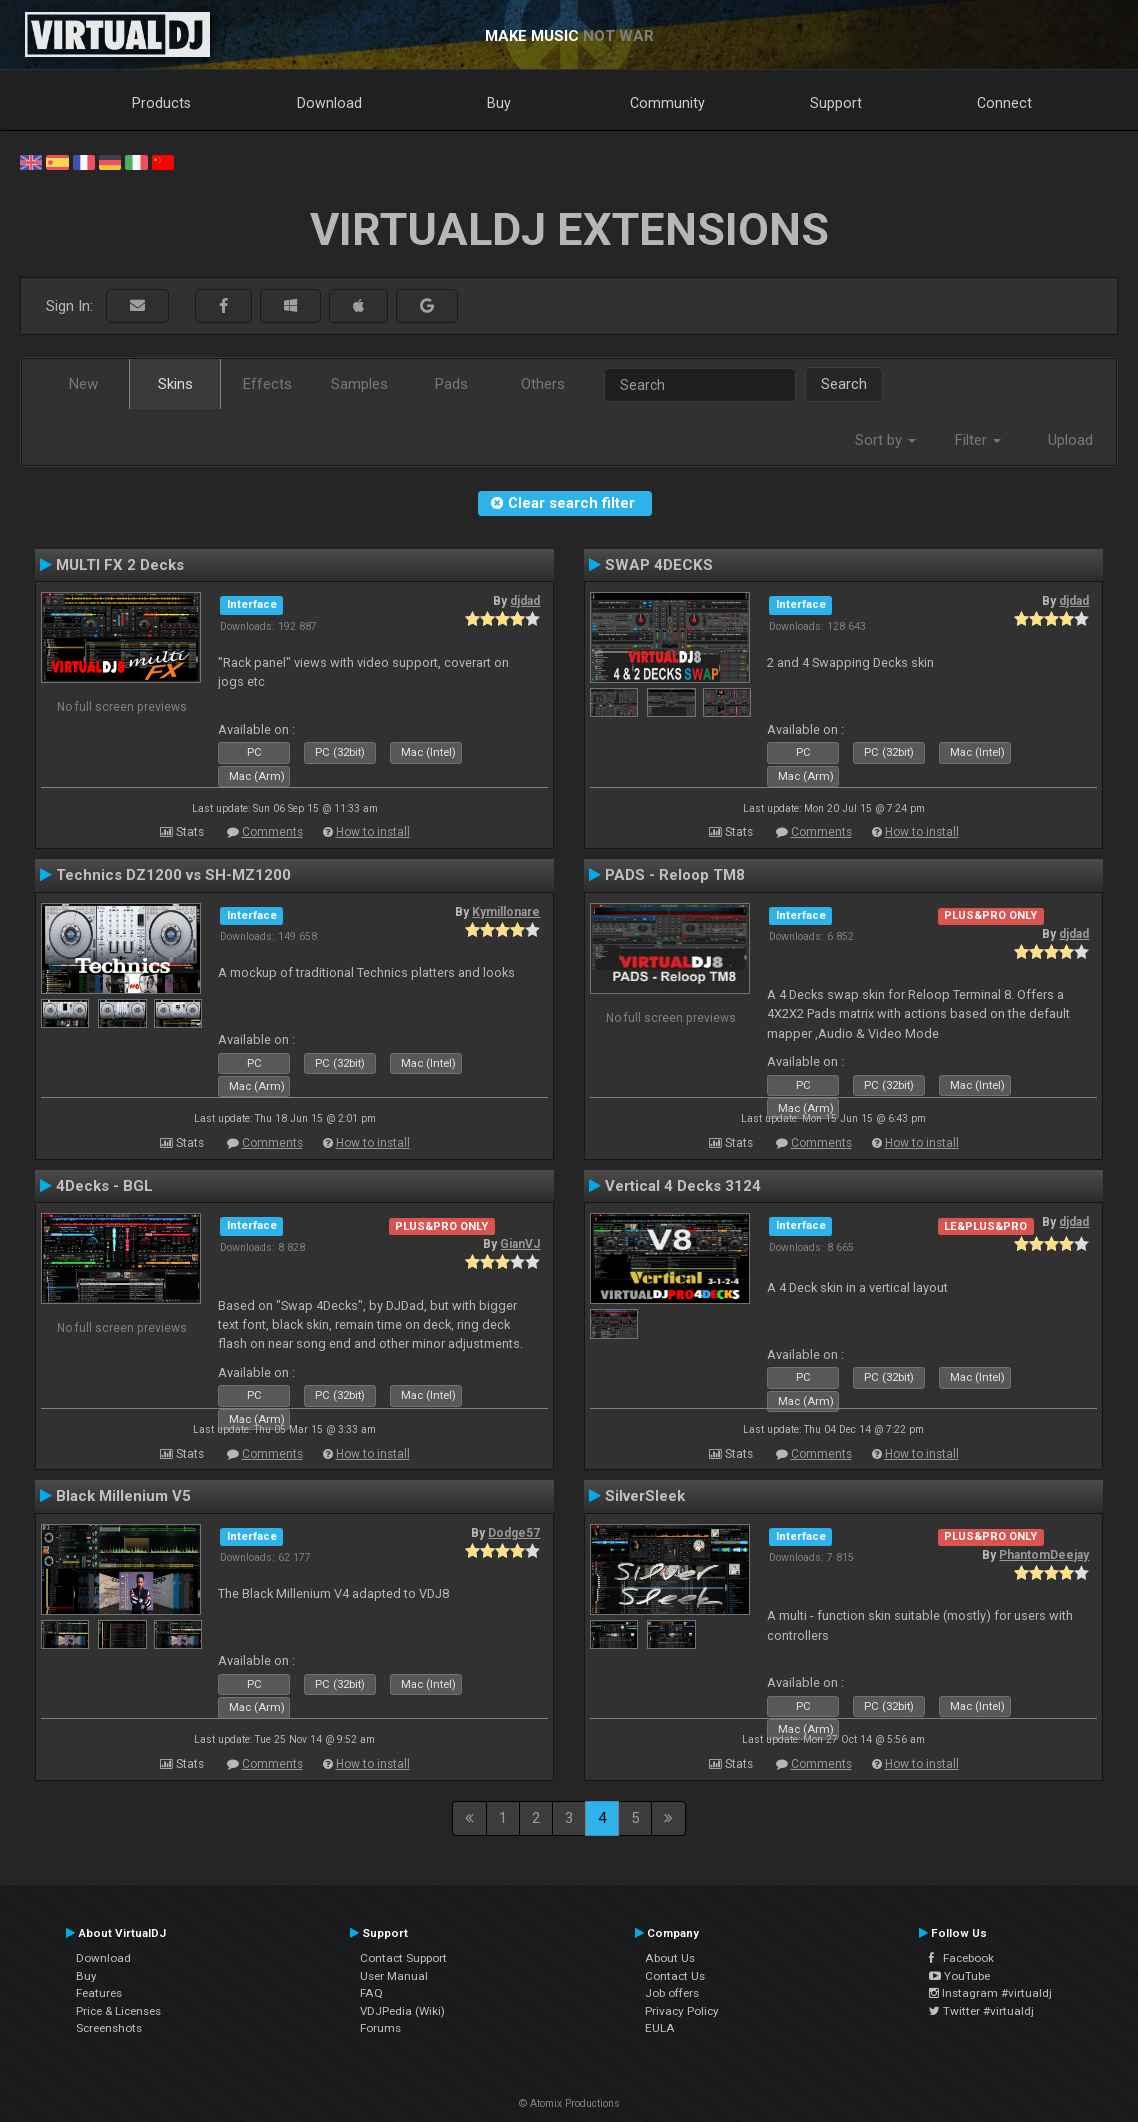 The width and height of the screenshot is (1138, 2122). What do you see at coordinates (175, 384) in the screenshot?
I see `Skins` at bounding box center [175, 384].